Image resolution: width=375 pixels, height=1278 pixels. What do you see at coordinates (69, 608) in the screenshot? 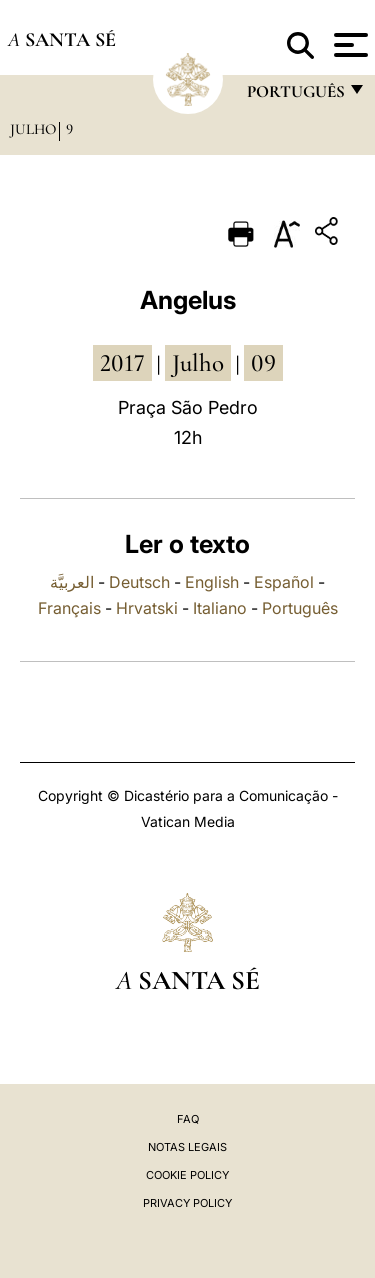
I see `Français` at bounding box center [69, 608].